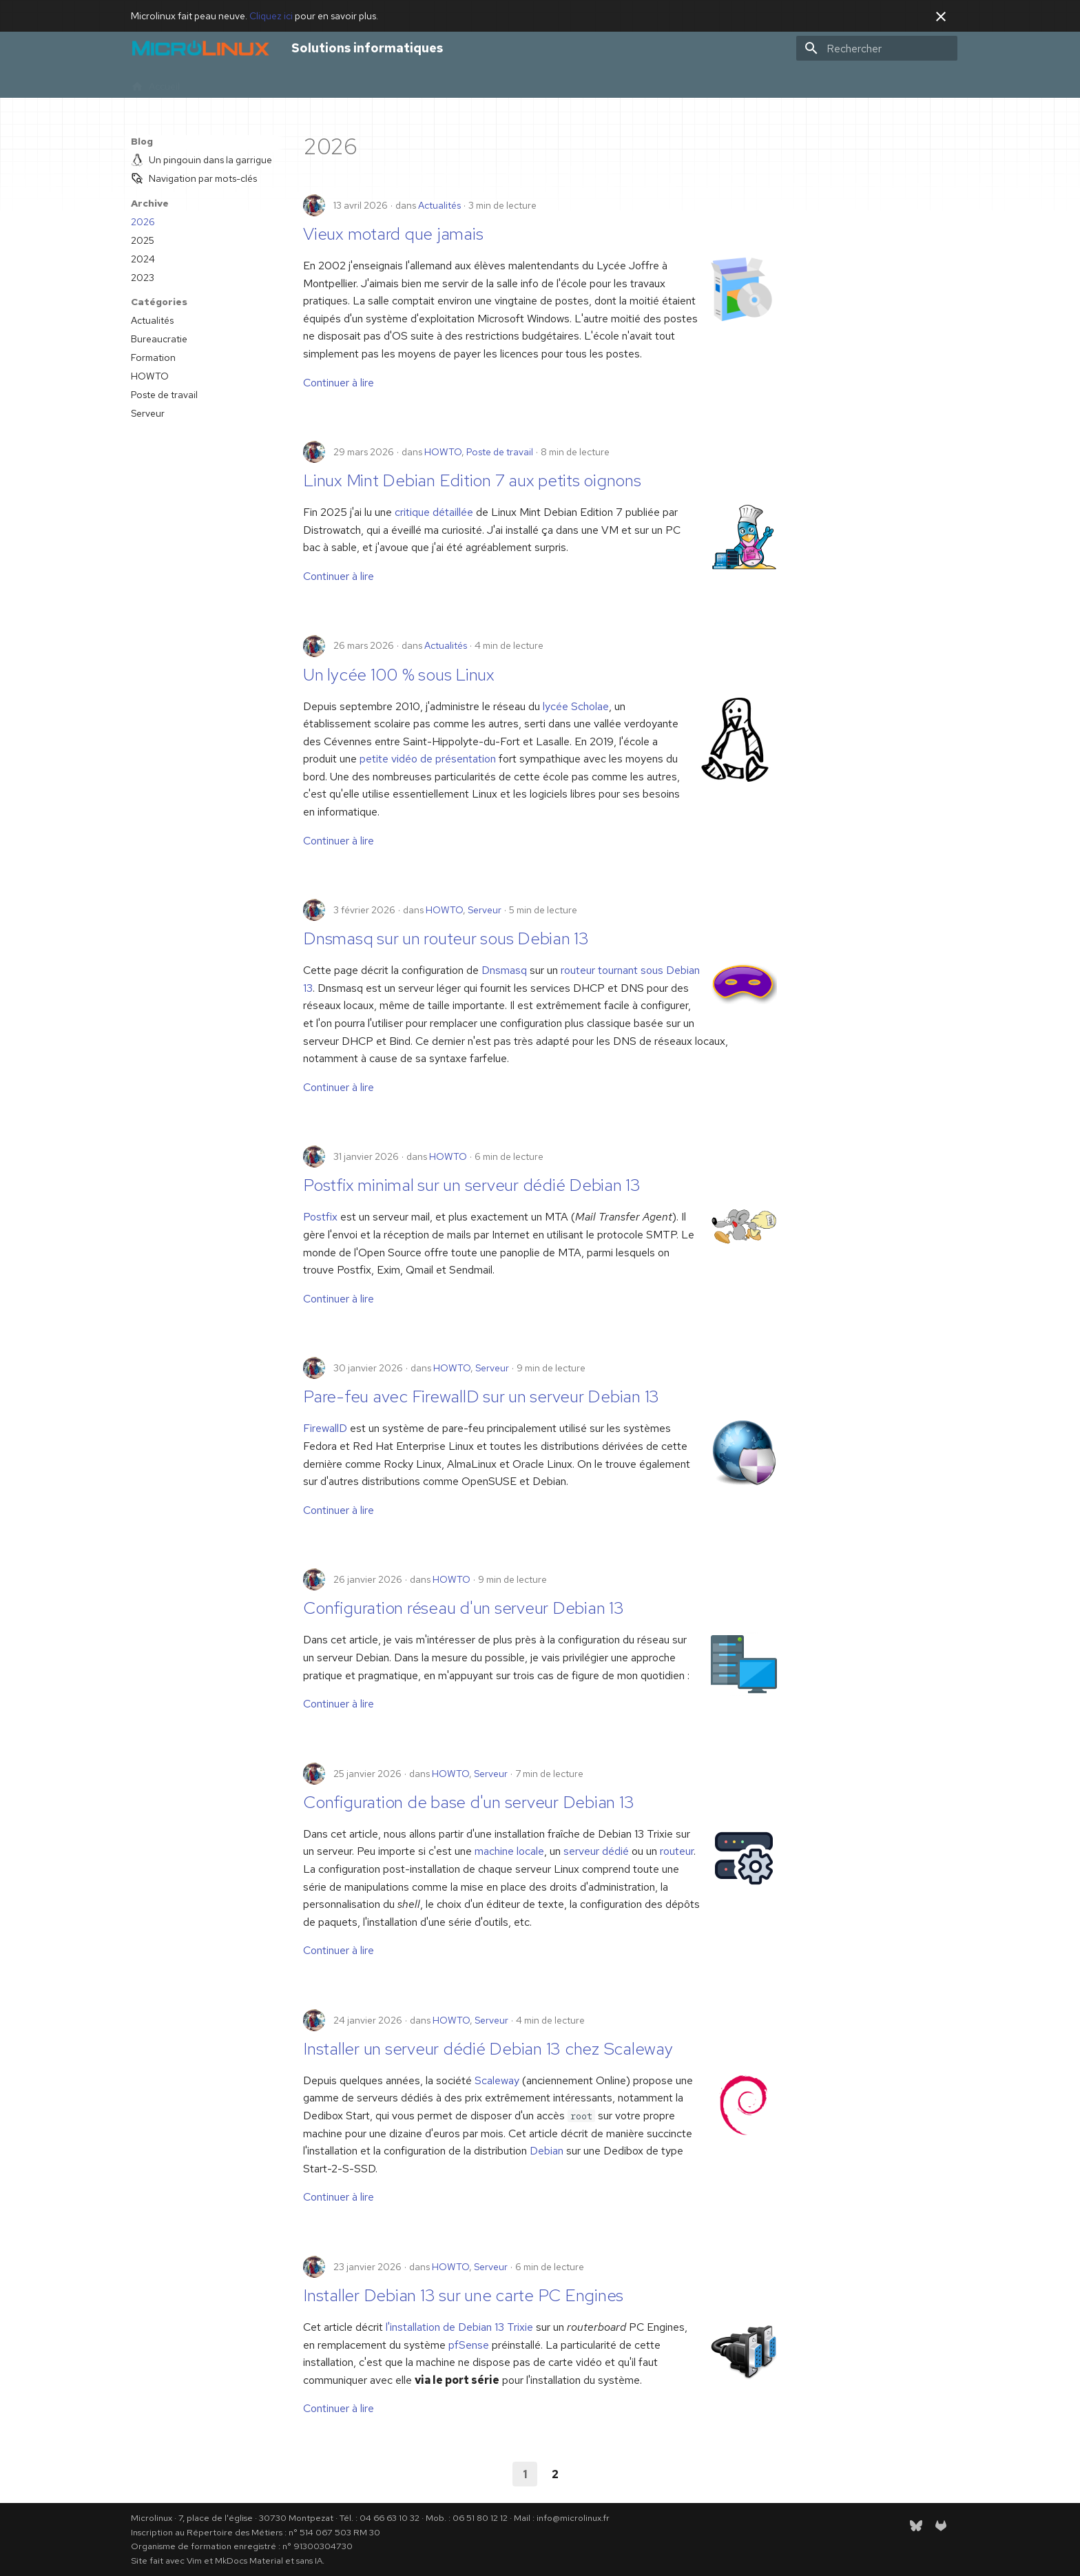 The height and width of the screenshot is (2576, 1080). Describe the element at coordinates (194, 2560) in the screenshot. I see `Vim` at that location.